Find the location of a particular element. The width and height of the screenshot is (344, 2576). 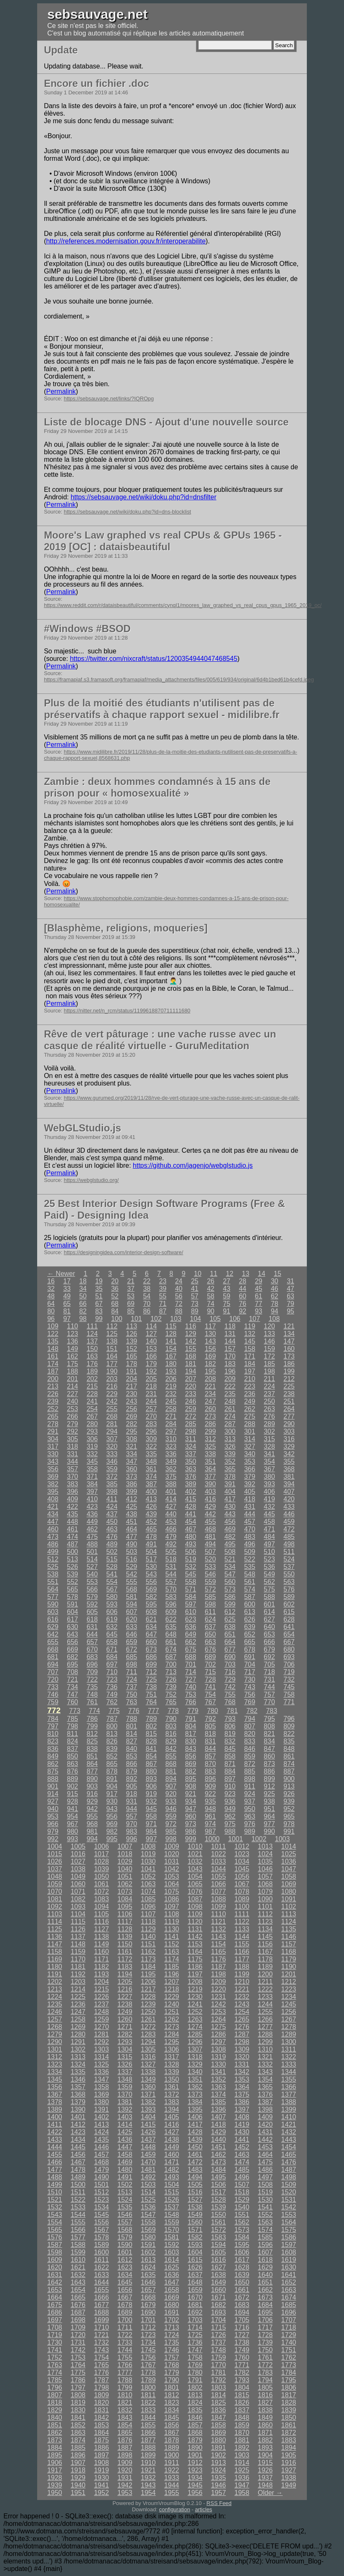

1342 is located at coordinates (242, 2071).